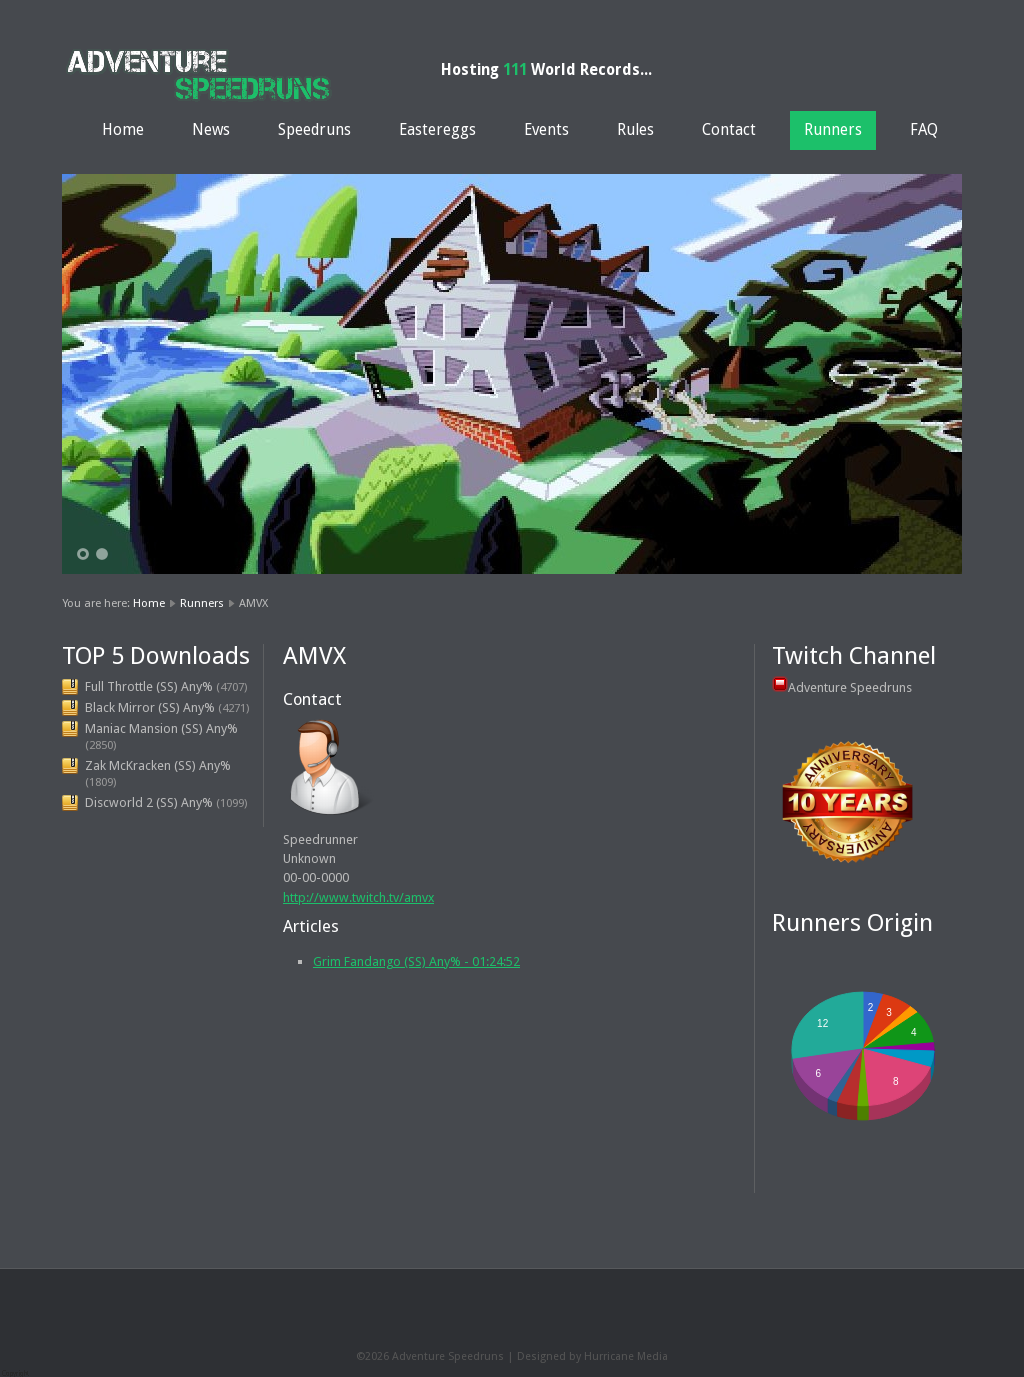  What do you see at coordinates (149, 686) in the screenshot?
I see `Full Throttle (SS) Any%` at bounding box center [149, 686].